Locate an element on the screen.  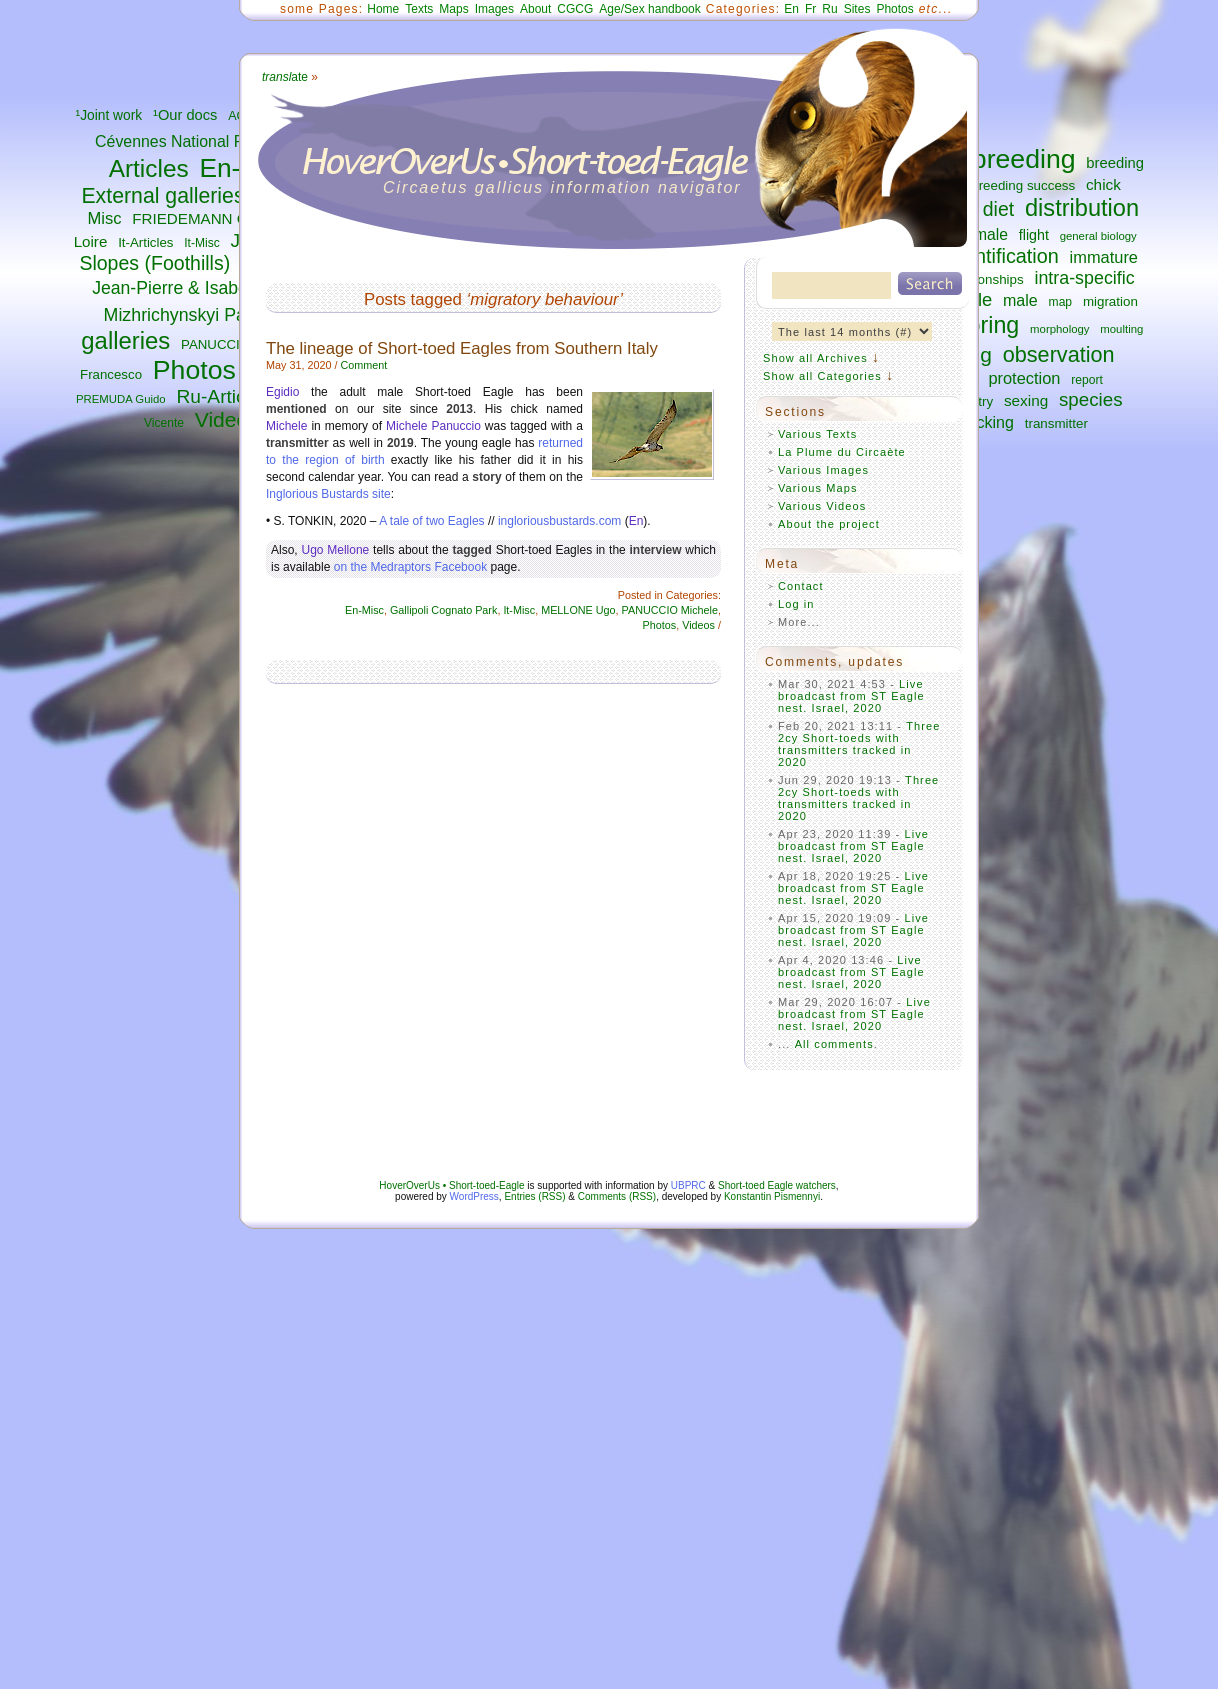
identification is located at coordinates (1004, 256).